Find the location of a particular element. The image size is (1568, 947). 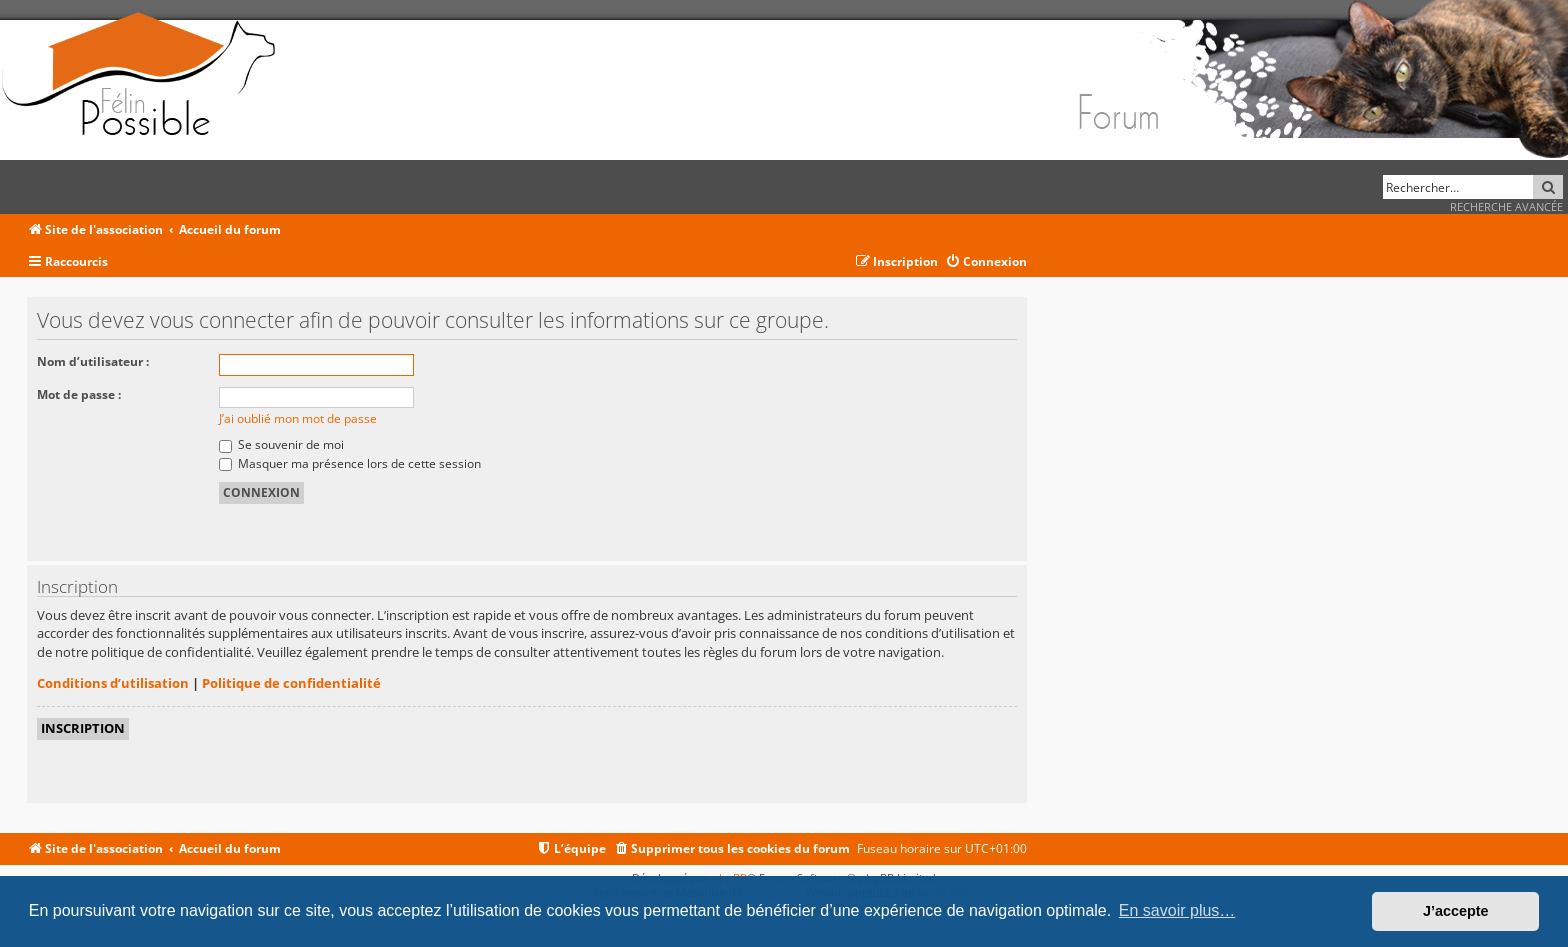

Nom d’utilisateur : is located at coordinates (93, 361).